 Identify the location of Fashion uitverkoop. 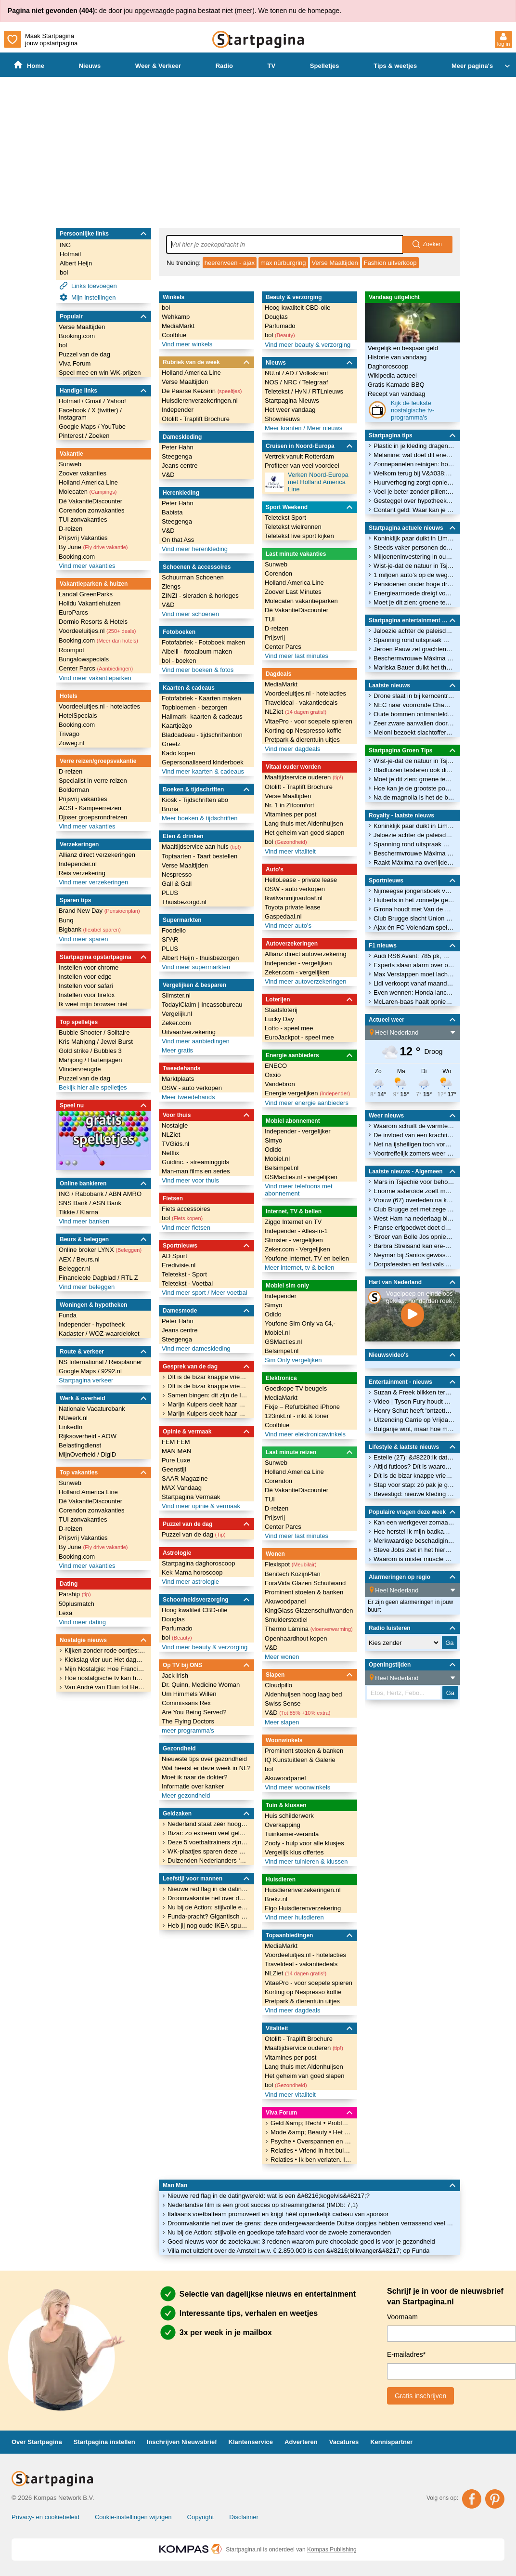
(390, 262).